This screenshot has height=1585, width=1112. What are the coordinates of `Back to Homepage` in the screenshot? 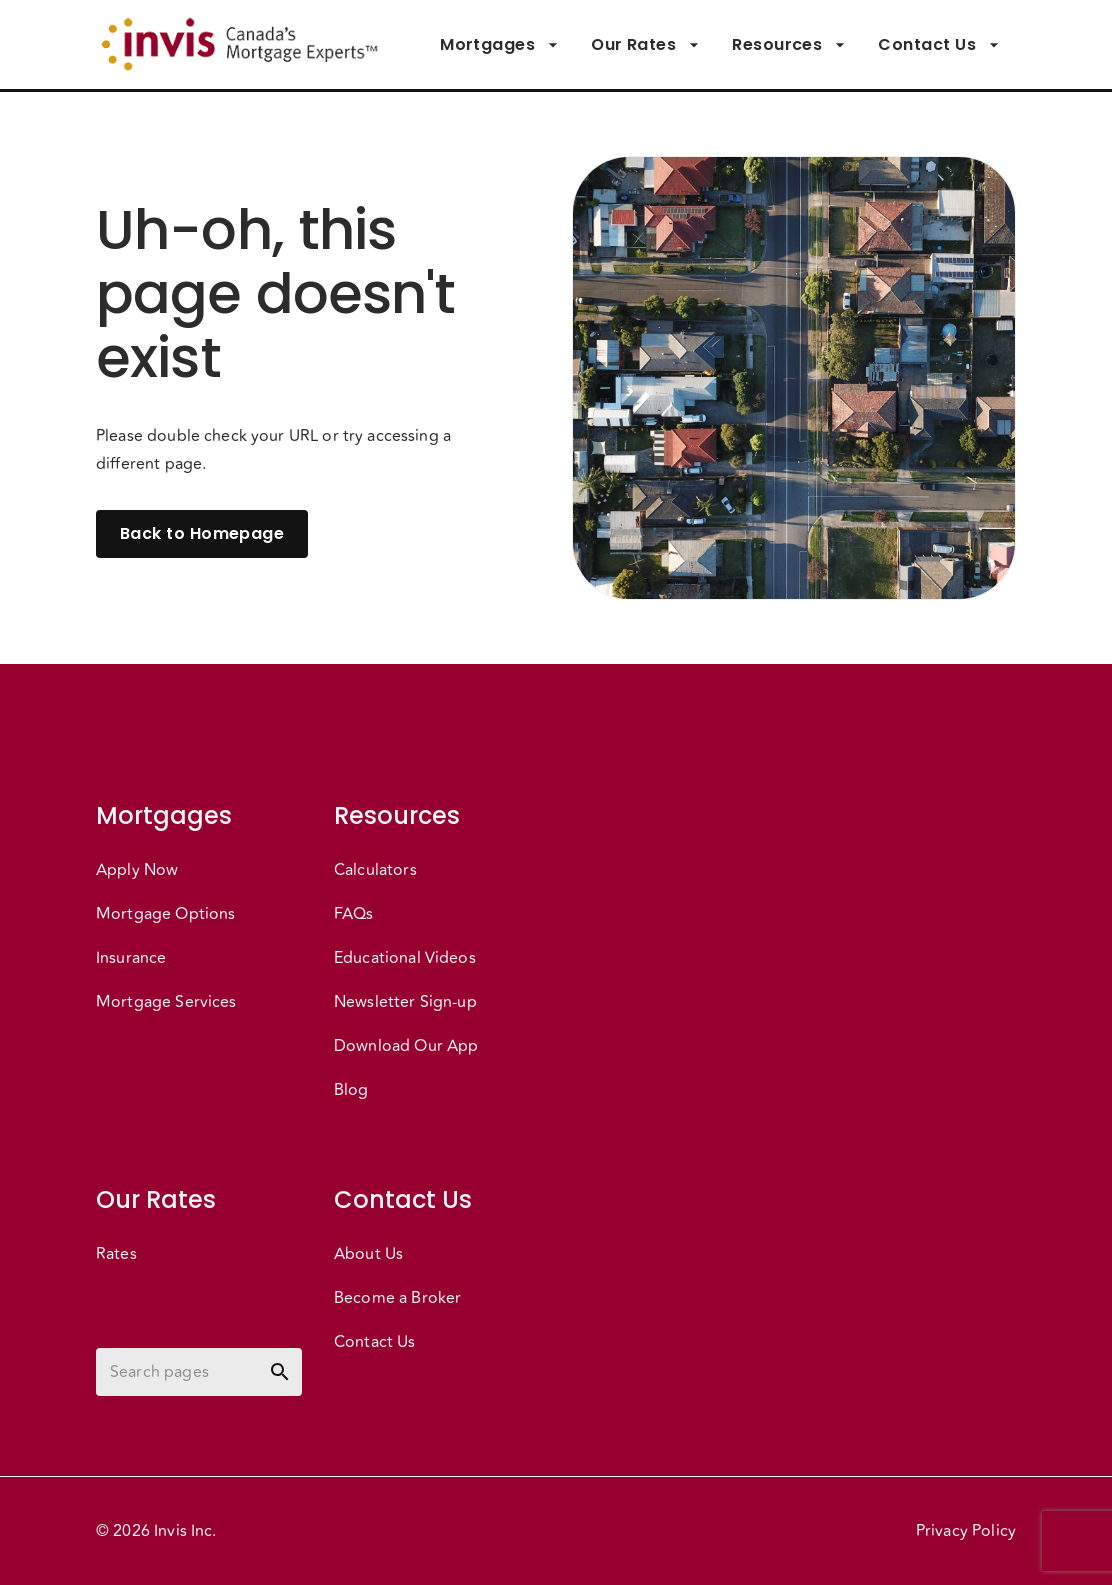 It's located at (202, 534).